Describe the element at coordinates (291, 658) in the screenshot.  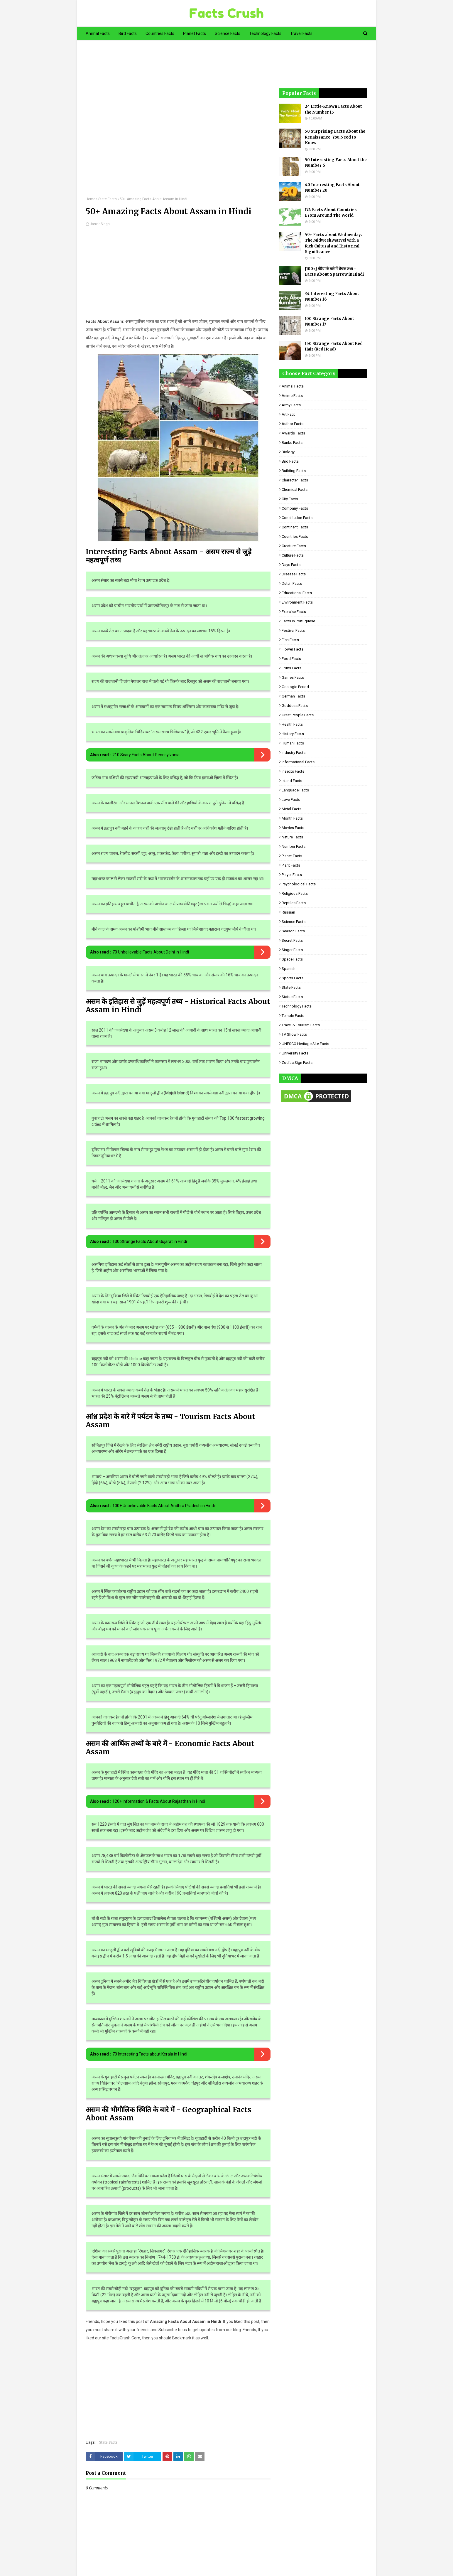
I see `Food Facts` at that location.